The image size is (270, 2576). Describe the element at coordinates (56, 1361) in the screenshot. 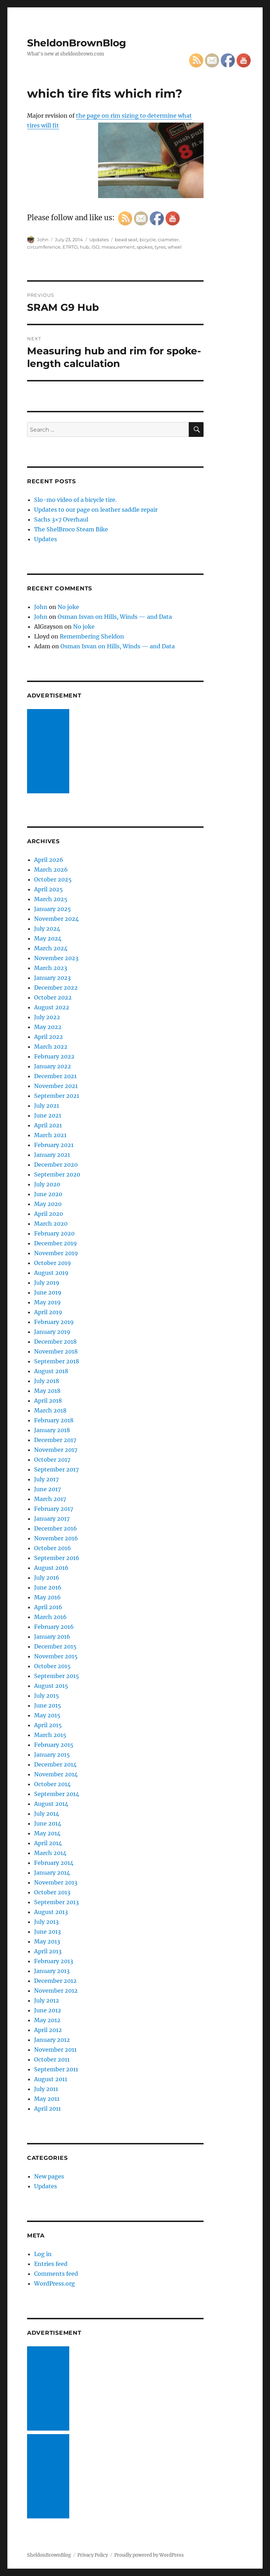

I see `September 2018` at that location.